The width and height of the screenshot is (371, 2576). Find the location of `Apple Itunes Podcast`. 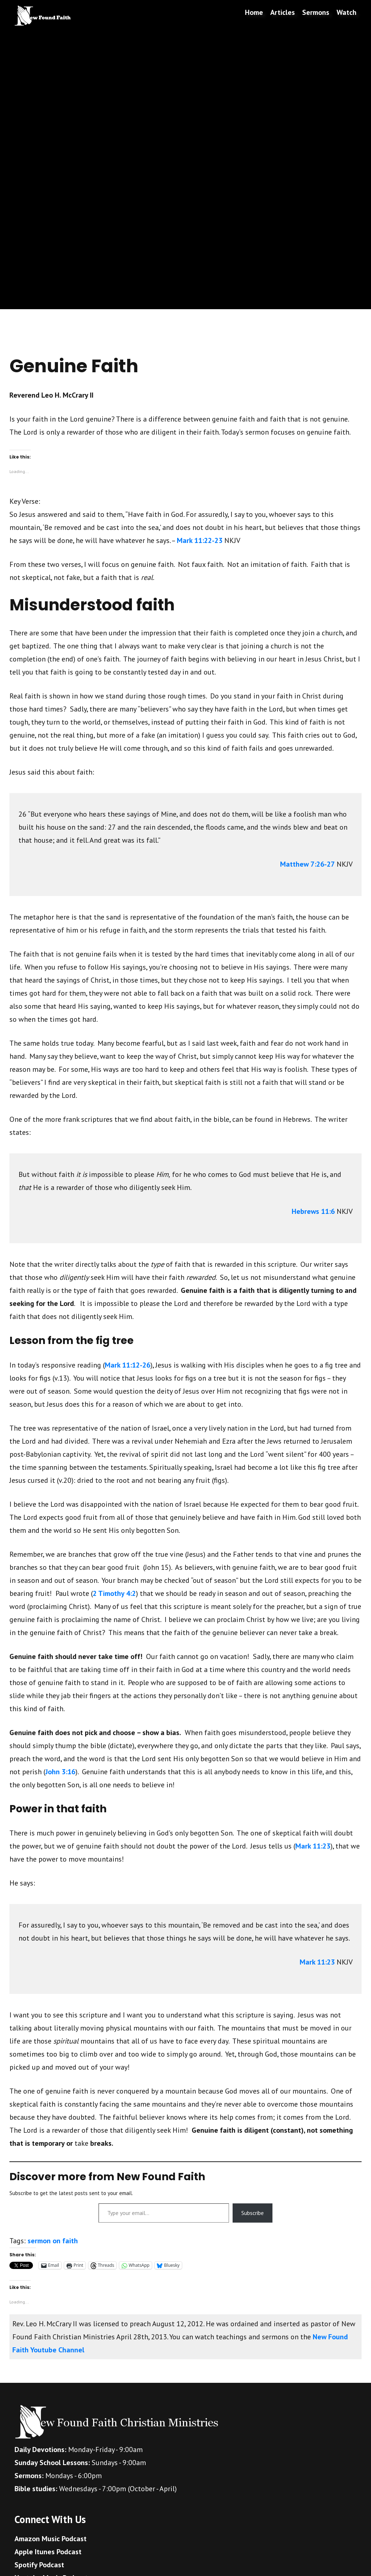

Apple Itunes Podcast is located at coordinates (48, 2551).